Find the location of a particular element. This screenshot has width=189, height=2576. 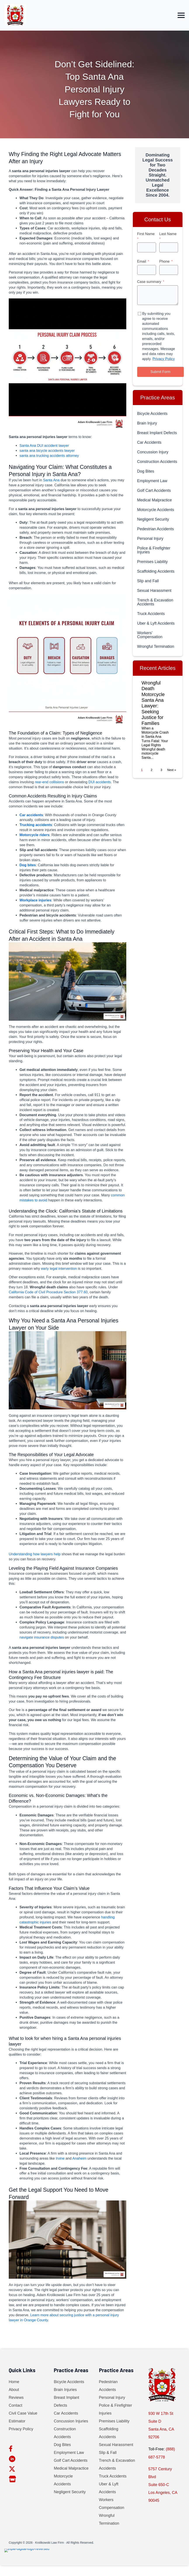

Personal Injury is located at coordinates (150, 538).